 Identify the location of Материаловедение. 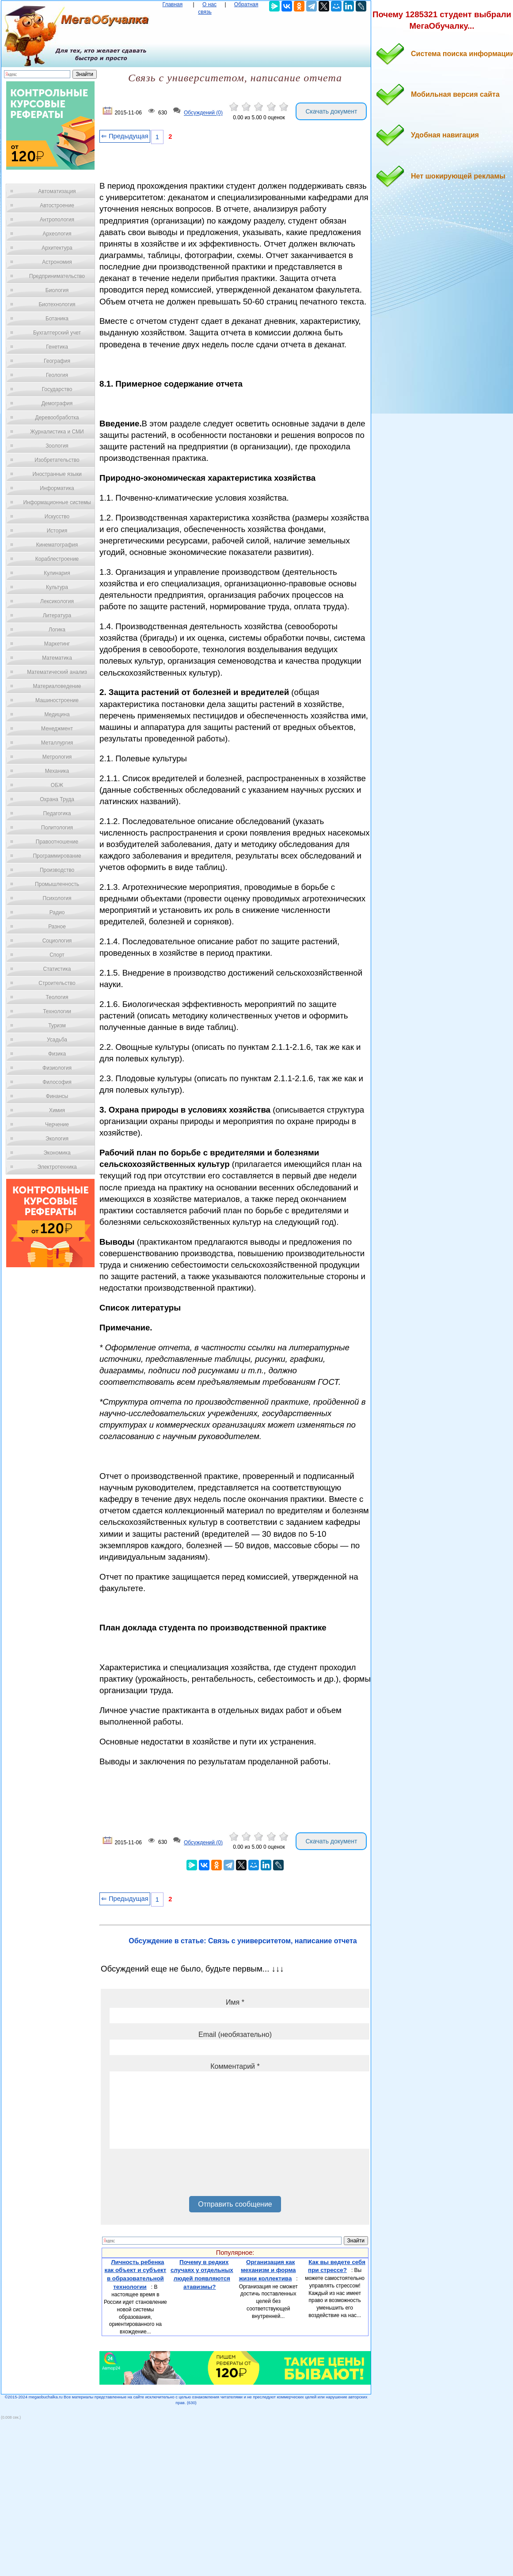
(57, 686).